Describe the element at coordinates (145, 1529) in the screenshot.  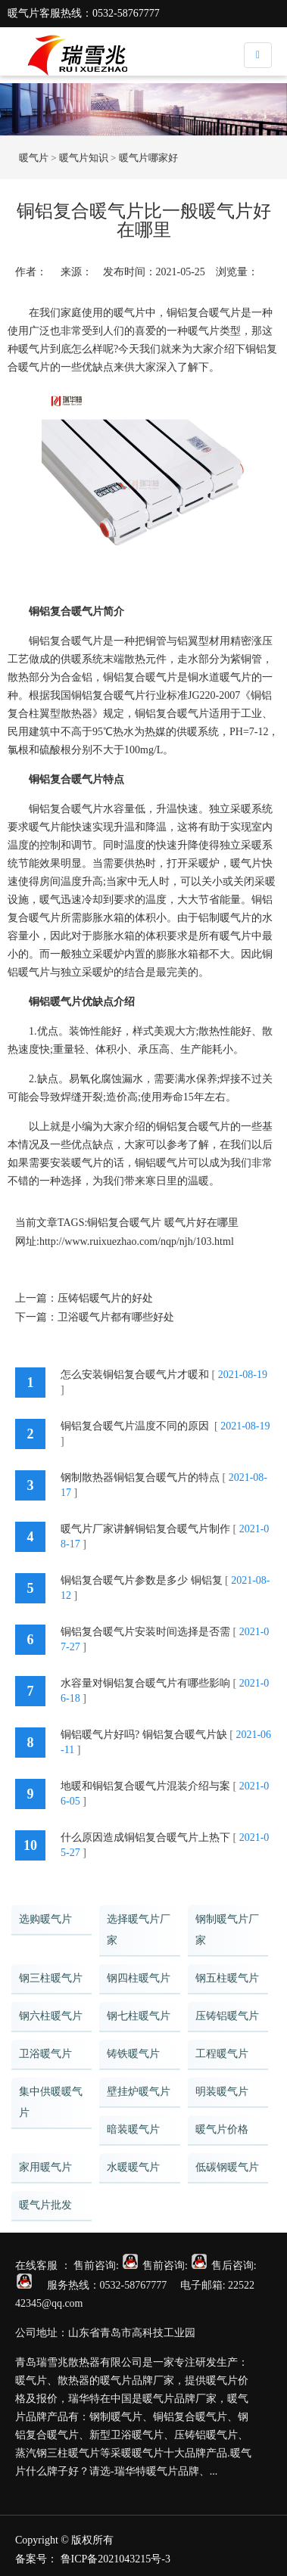
I see `暖气片厂家讲解铜铝复合暖气片制作` at that location.